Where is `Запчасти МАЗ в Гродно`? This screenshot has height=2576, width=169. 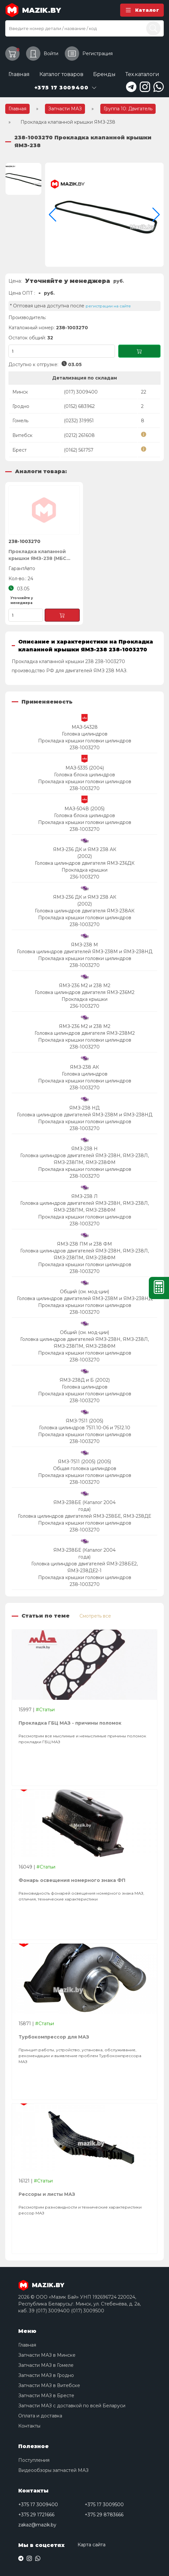 Запчасти МАЗ в Гродно is located at coordinates (46, 2375).